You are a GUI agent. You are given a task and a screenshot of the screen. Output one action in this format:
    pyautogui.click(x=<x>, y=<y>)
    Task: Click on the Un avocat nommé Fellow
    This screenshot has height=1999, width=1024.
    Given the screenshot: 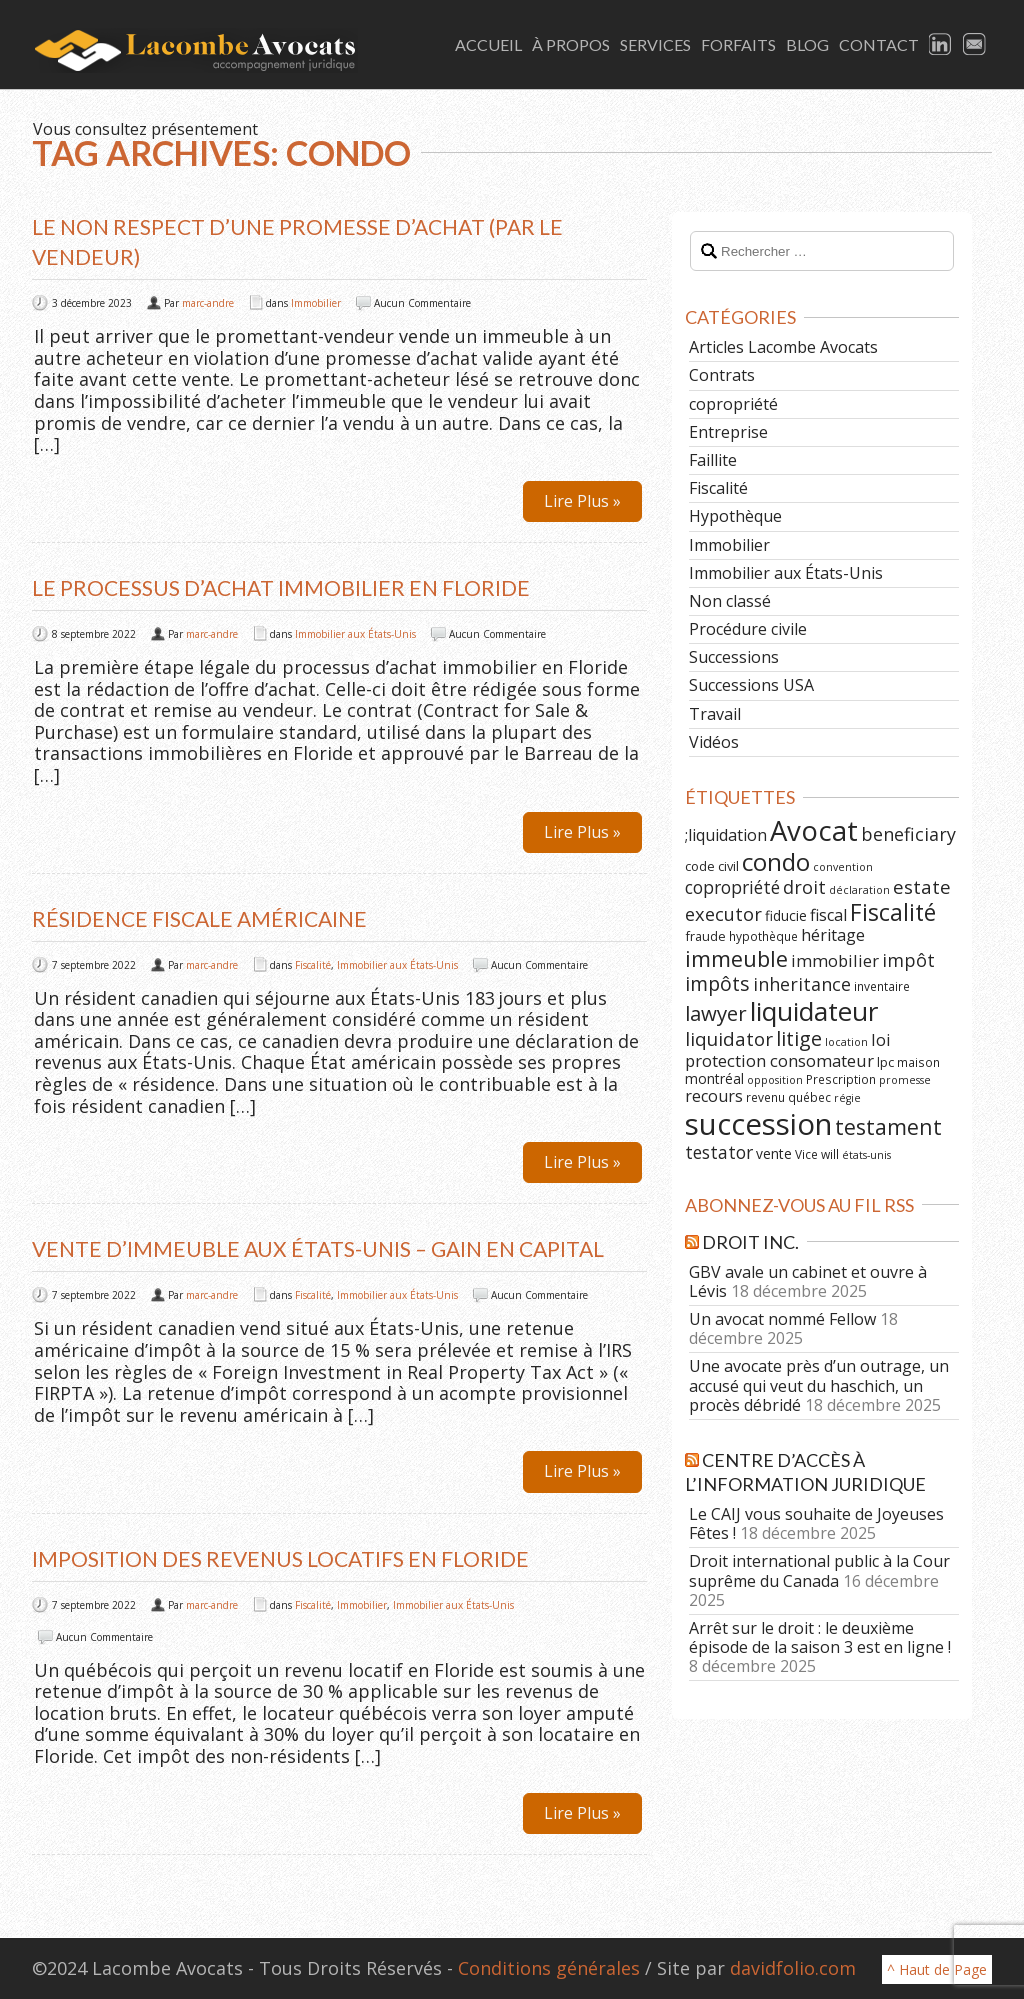 What is the action you would take?
    pyautogui.click(x=782, y=1319)
    